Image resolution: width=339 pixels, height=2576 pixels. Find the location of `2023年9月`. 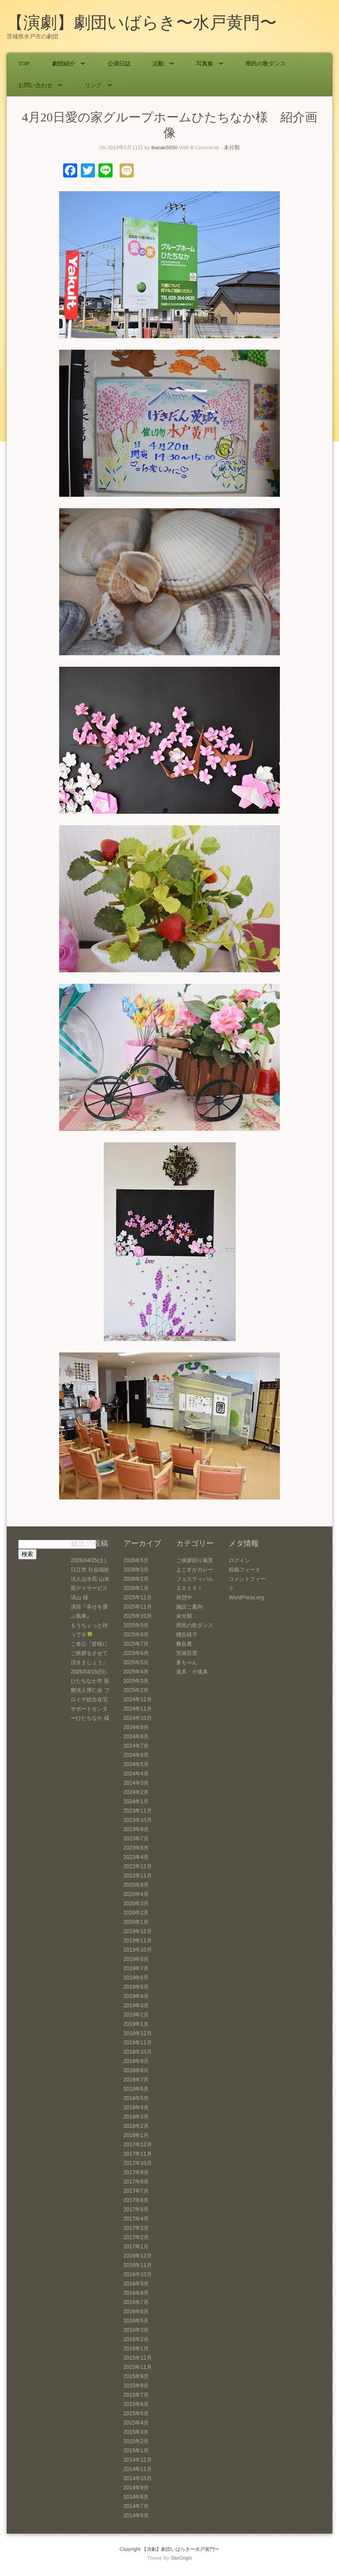

2023年9月 is located at coordinates (136, 1829).